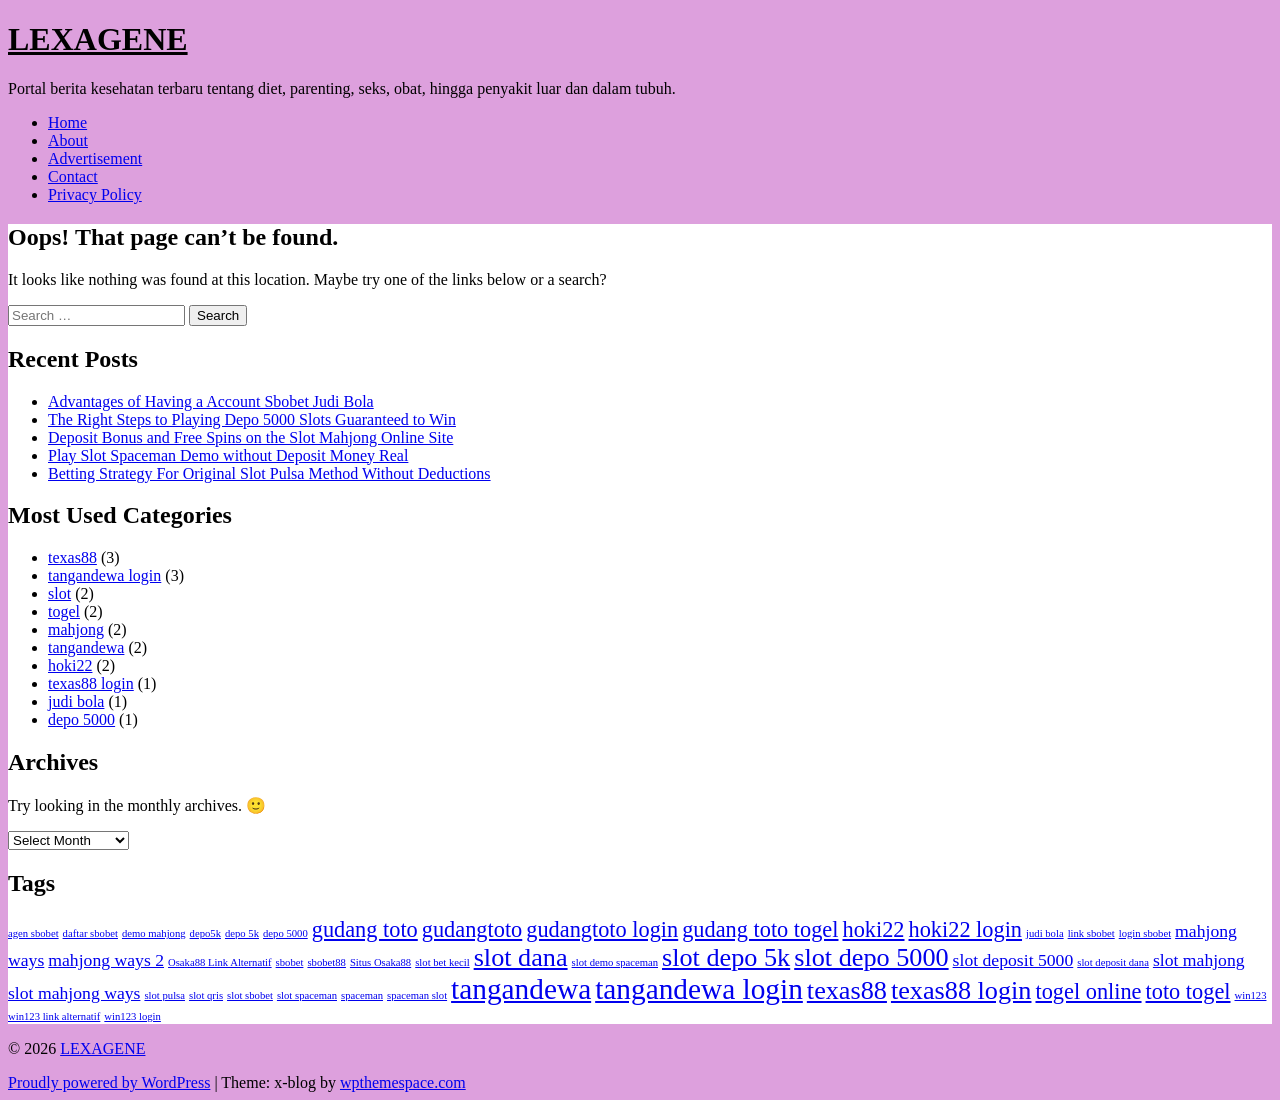 The width and height of the screenshot is (1280, 1100). Describe the element at coordinates (252, 419) in the screenshot. I see `The Right Steps to Playing Depo 5000 Slots Guaranteed to Win` at that location.